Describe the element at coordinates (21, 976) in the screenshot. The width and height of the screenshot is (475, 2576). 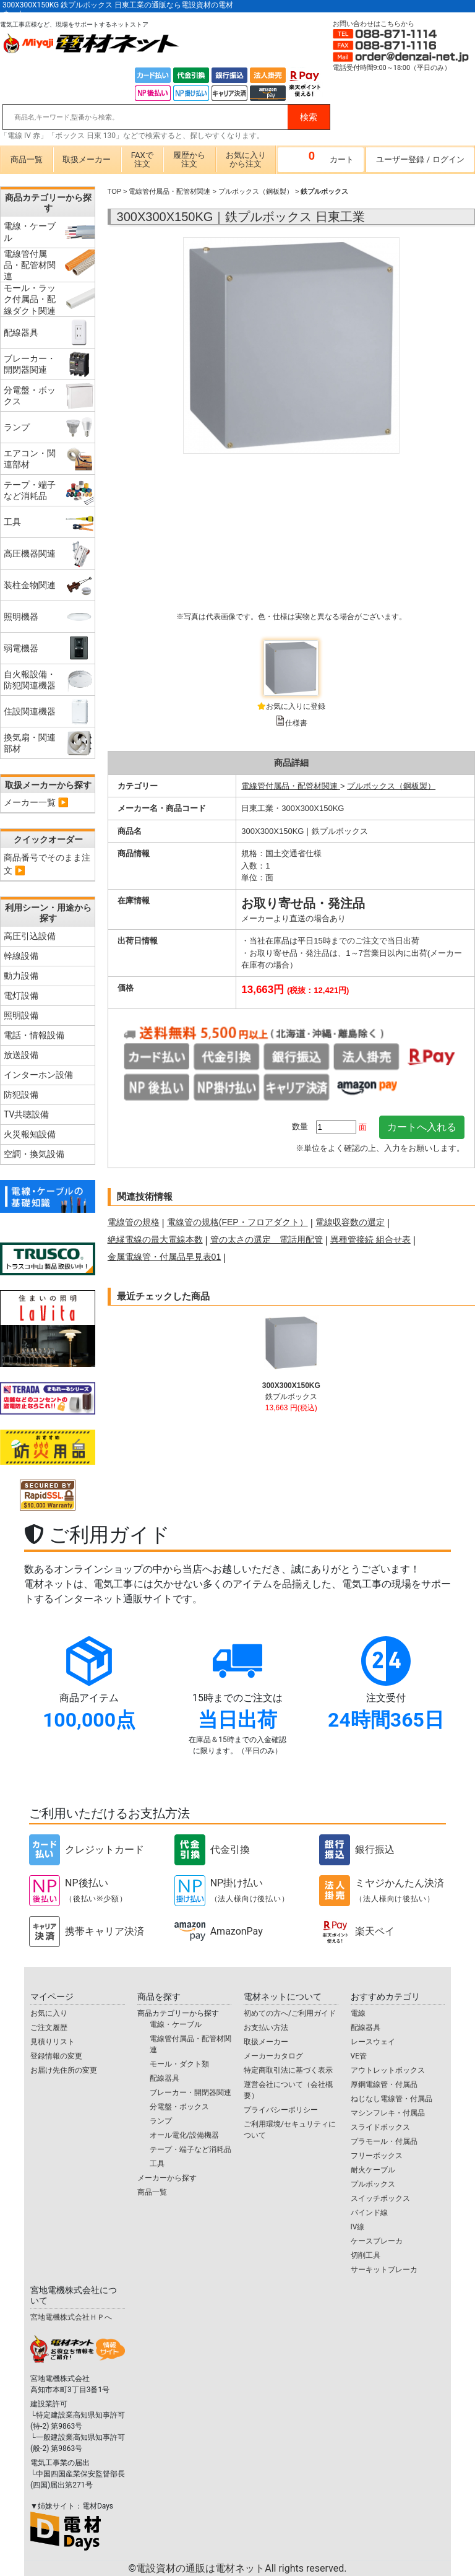
I see `動力設備` at that location.